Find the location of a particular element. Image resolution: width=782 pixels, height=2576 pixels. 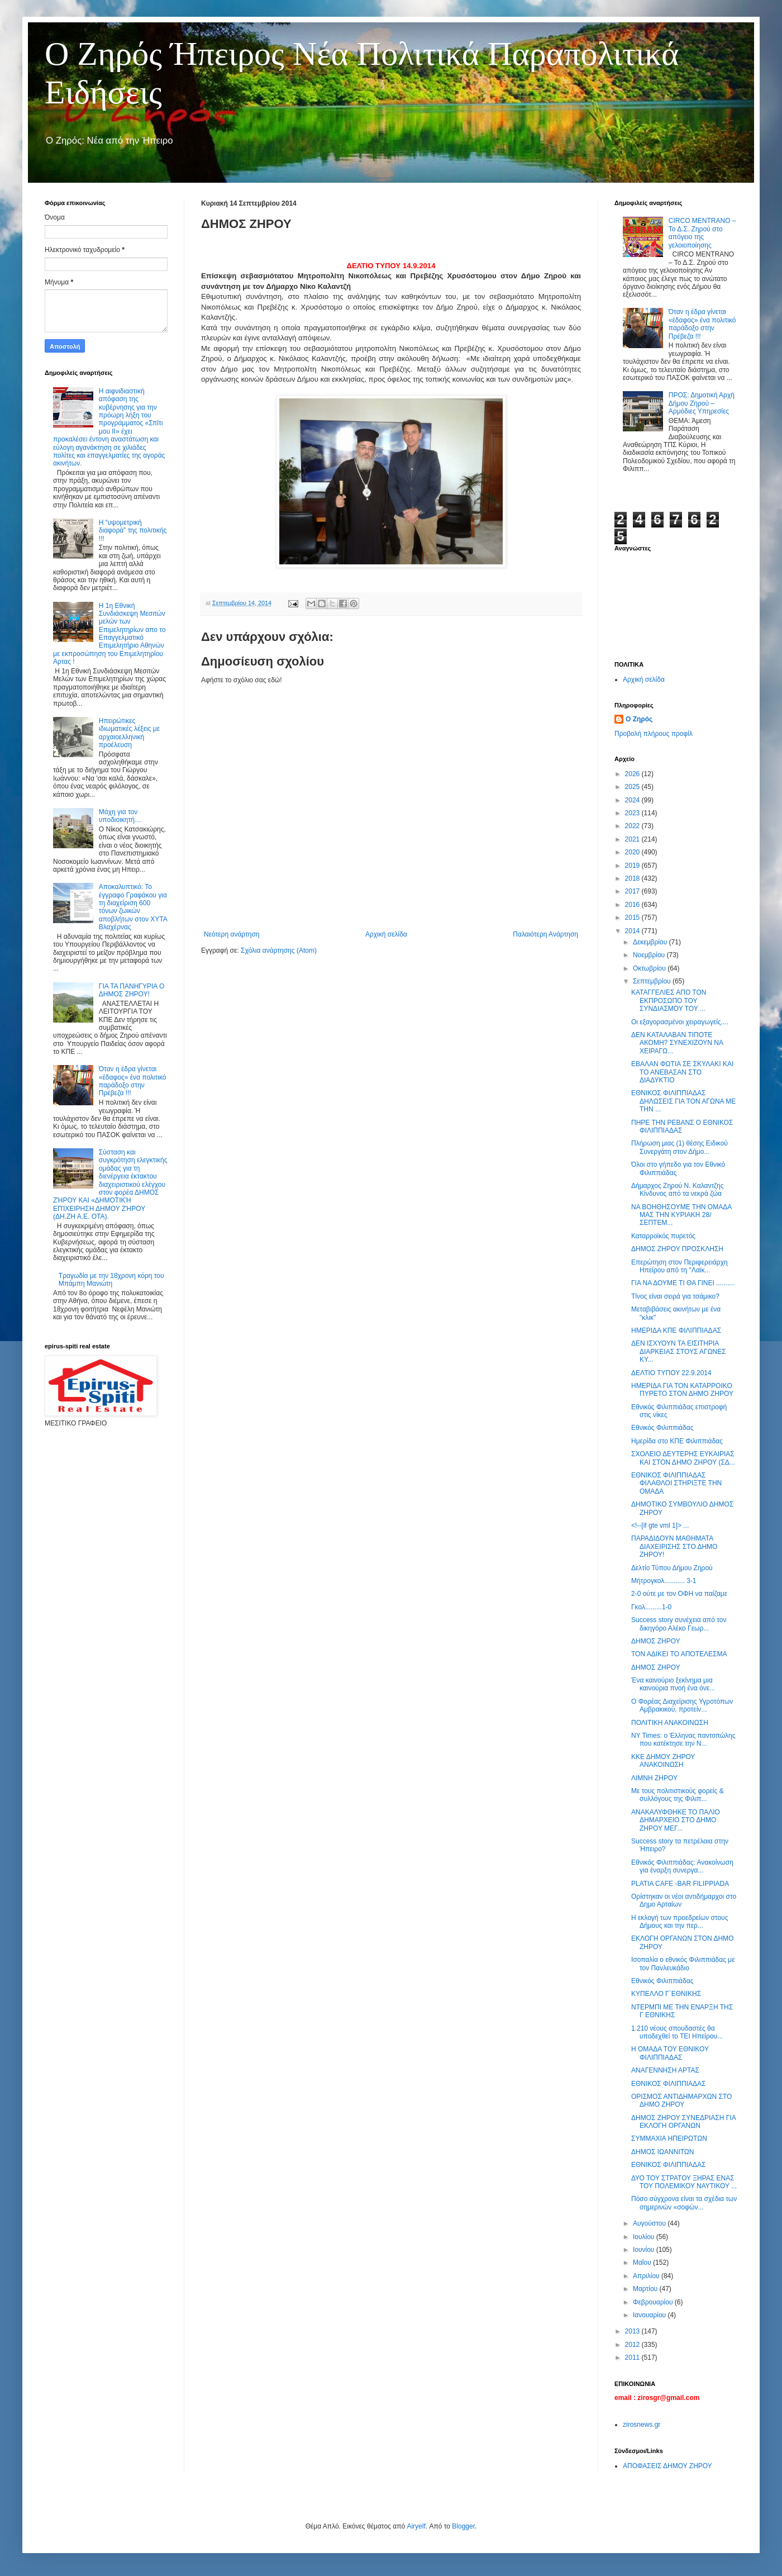

ΔΗΜΟΣ ΖΗΡΟΥ ΠΡΟΣΚΛΗΣΗ is located at coordinates (677, 1249).